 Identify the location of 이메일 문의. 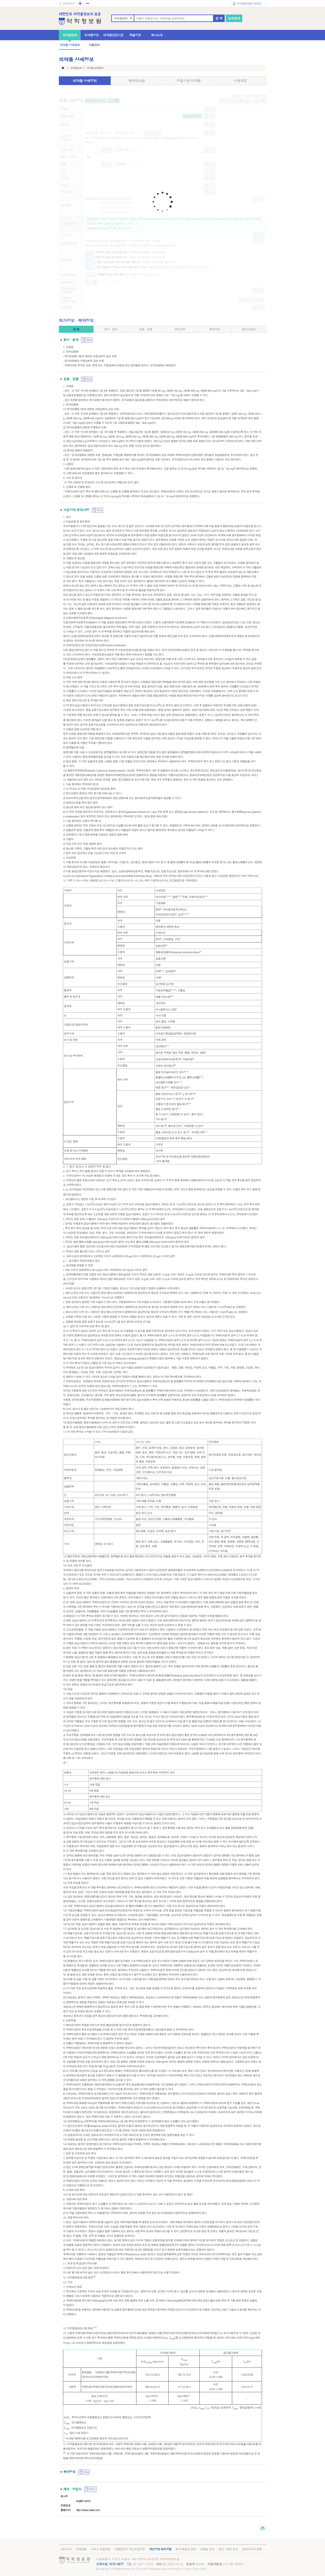
(207, 2549).